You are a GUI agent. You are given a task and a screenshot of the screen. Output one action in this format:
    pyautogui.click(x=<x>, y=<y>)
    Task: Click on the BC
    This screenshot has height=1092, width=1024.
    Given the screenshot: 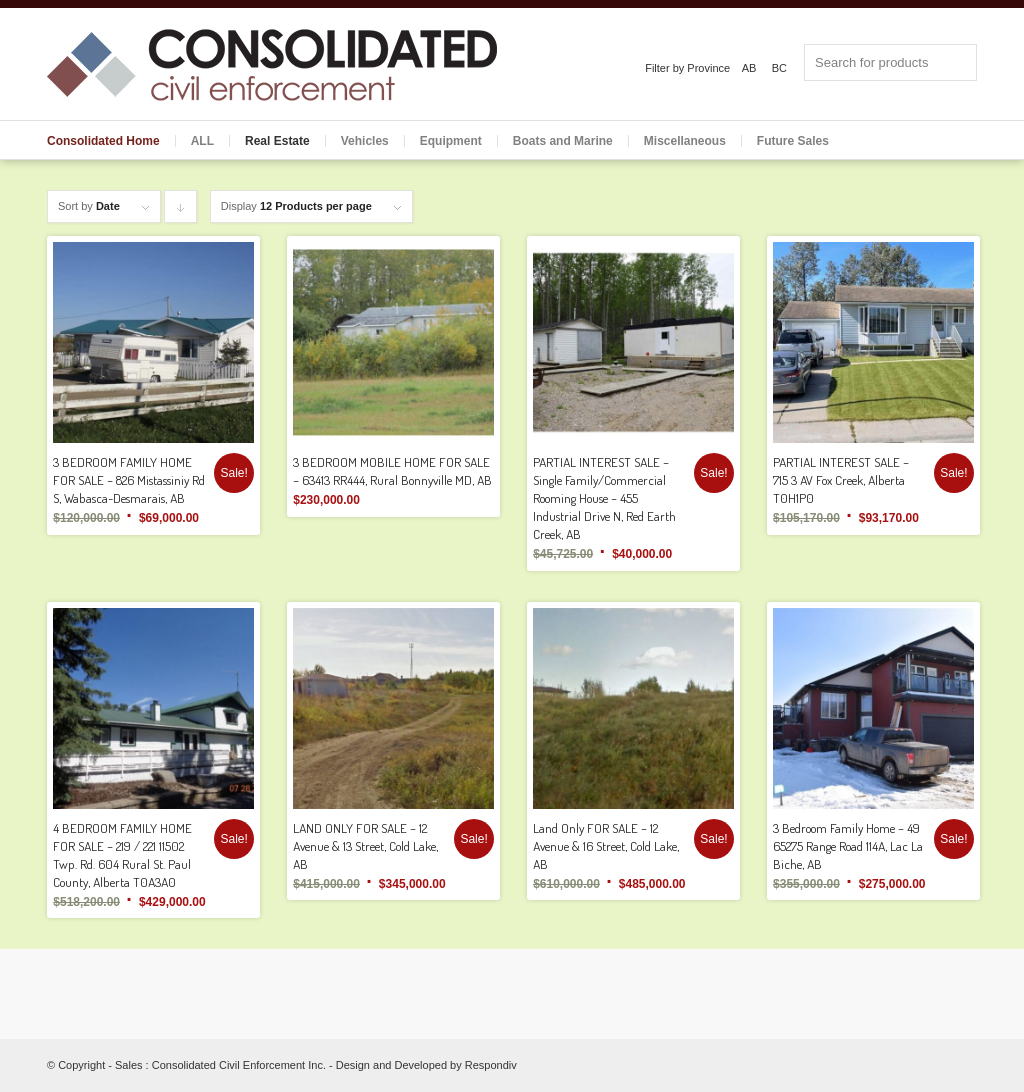 What is the action you would take?
    pyautogui.click(x=779, y=68)
    